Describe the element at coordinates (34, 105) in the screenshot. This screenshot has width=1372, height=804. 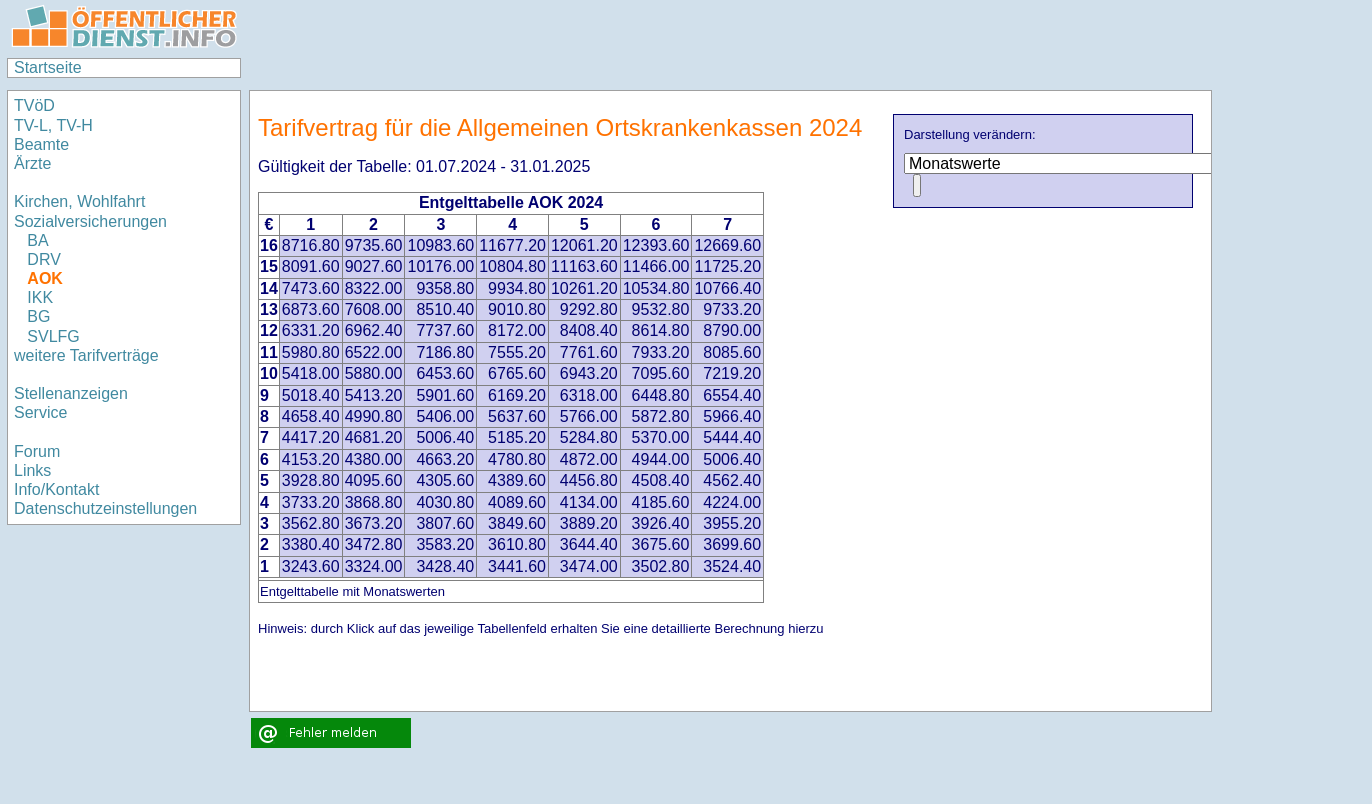
I see `TVöD` at that location.